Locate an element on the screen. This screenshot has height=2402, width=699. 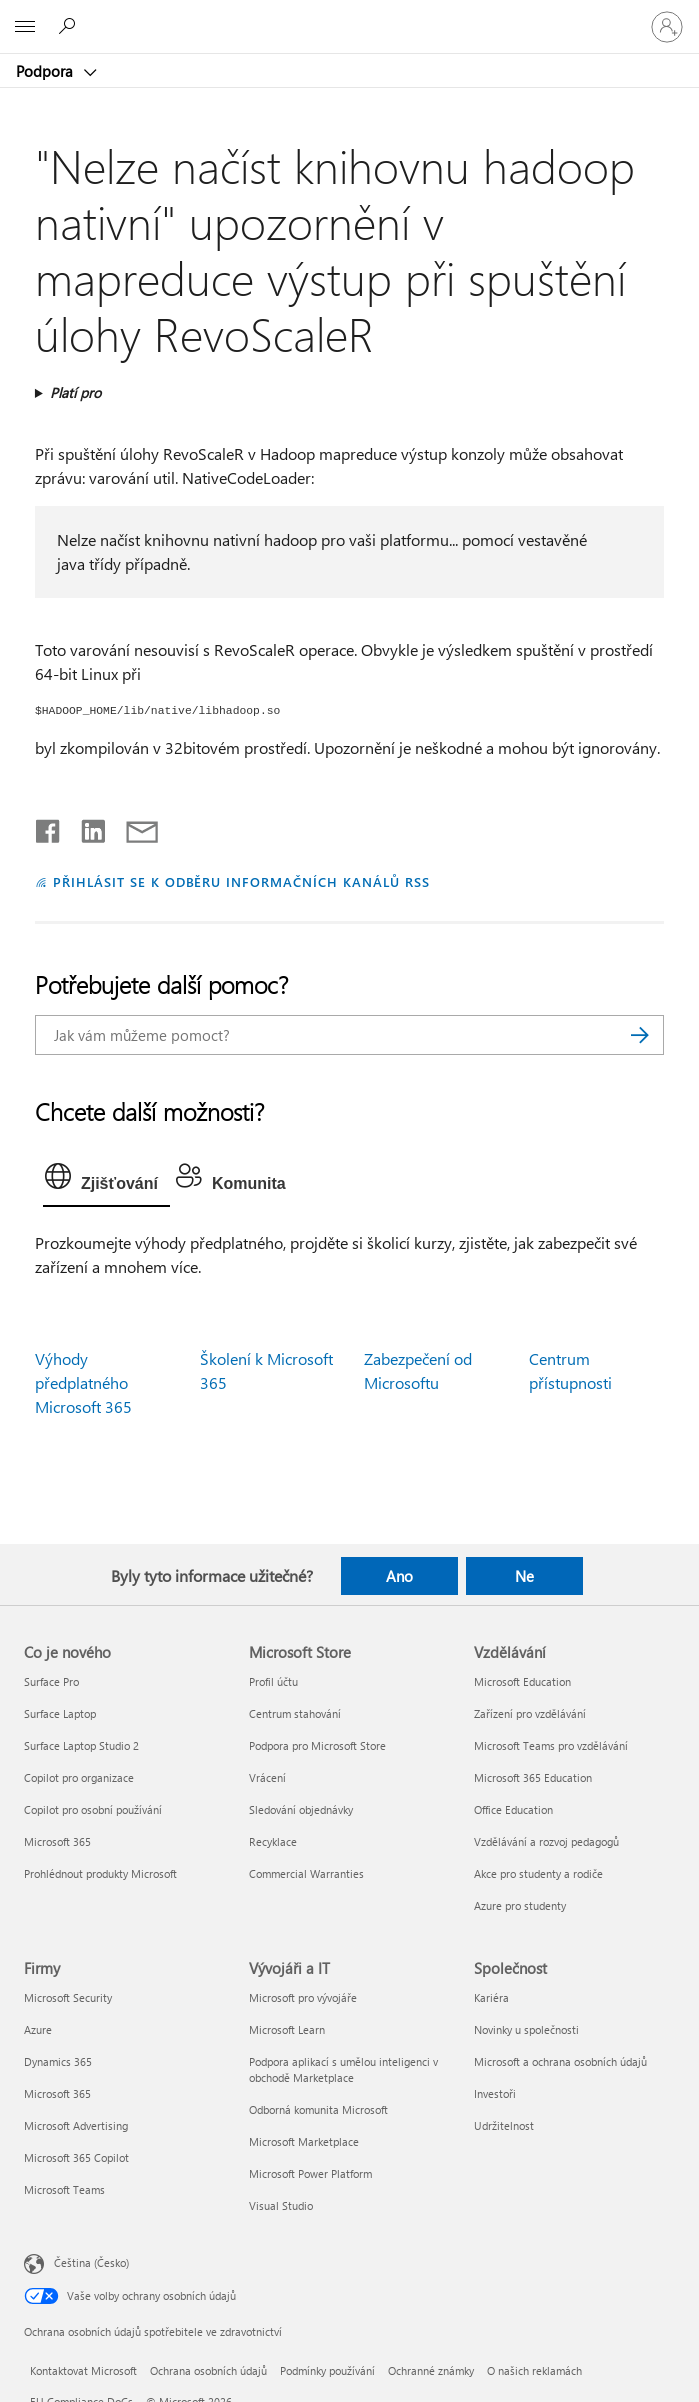
Commercial Warranties [Commercial Warranties Microsoft Store] is located at coordinates (306, 1873).